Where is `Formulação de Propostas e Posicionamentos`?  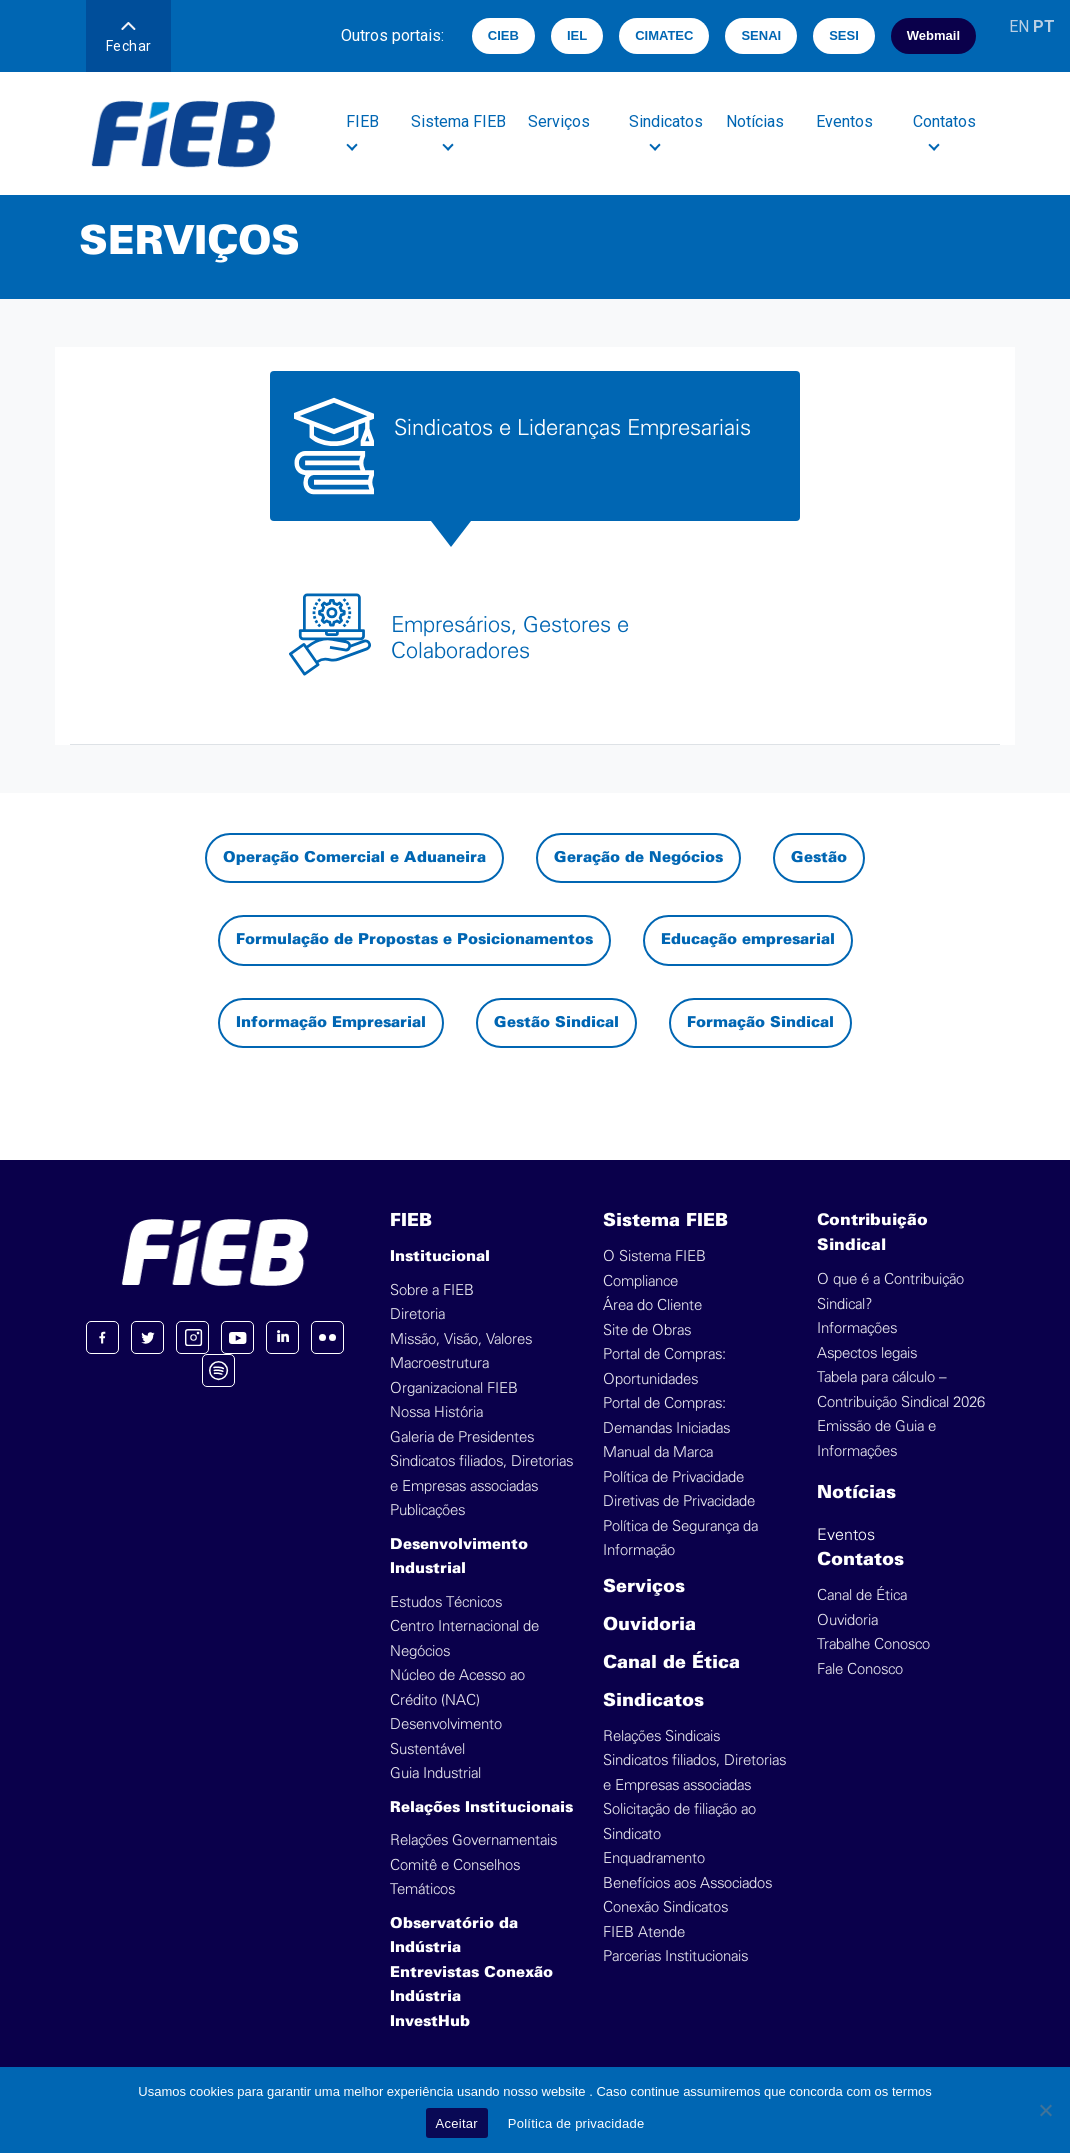
Formulação de Propostas e Posicionamentos is located at coordinates (414, 940).